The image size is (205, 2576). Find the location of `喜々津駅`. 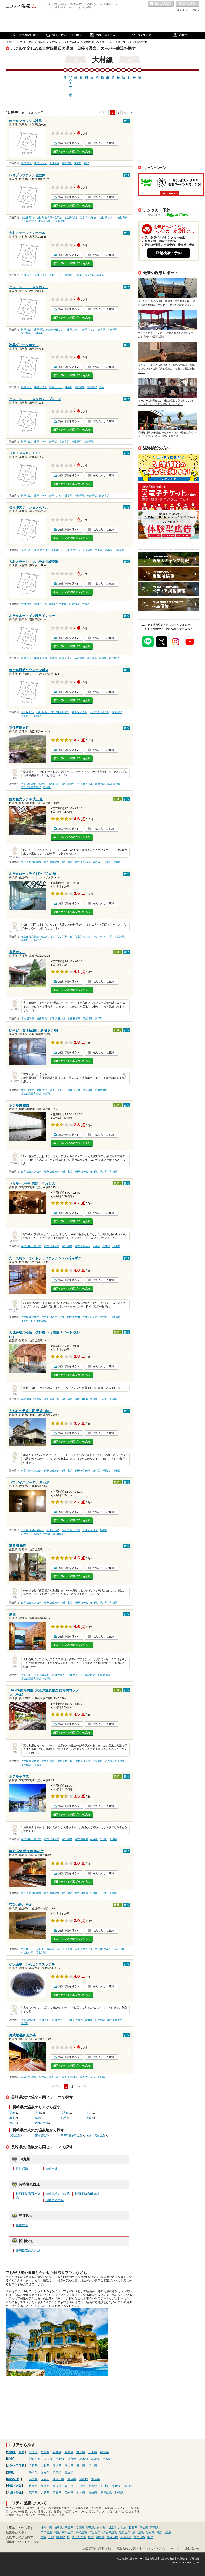

喜々津駅 is located at coordinates (87, 549).